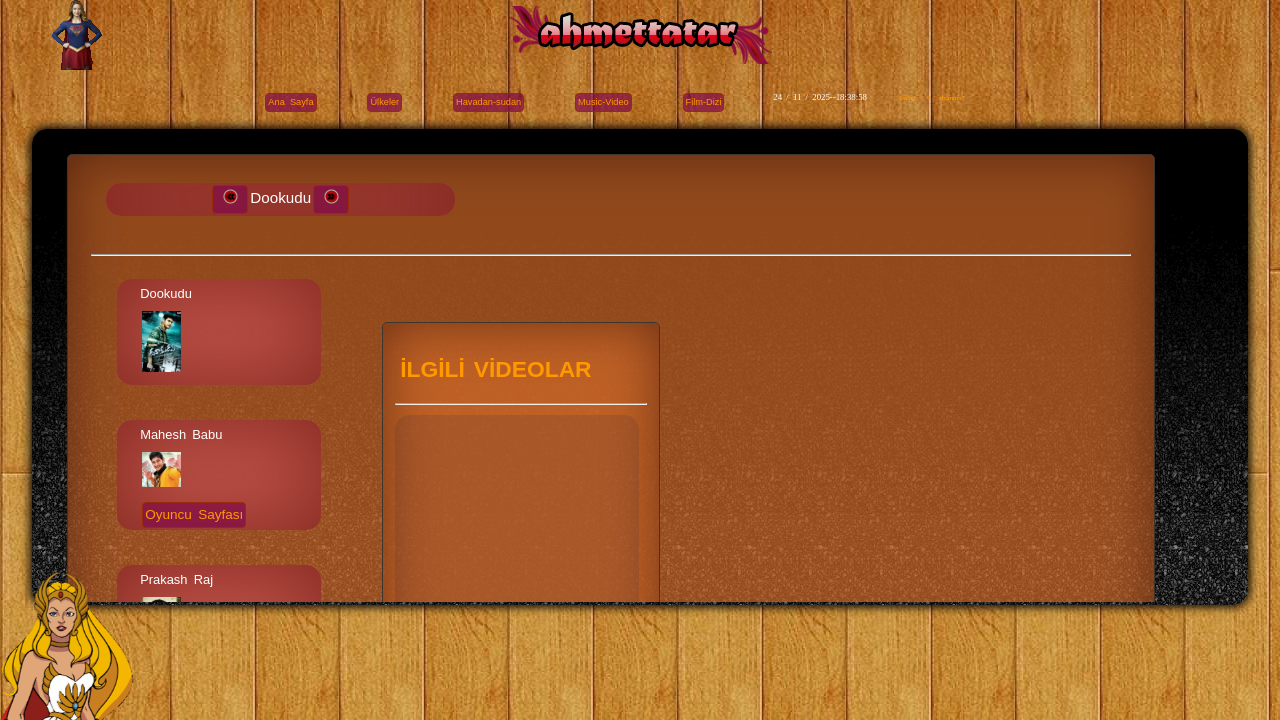 This screenshot has width=1280, height=720. What do you see at coordinates (704, 102) in the screenshot?
I see `Film-Dizi` at bounding box center [704, 102].